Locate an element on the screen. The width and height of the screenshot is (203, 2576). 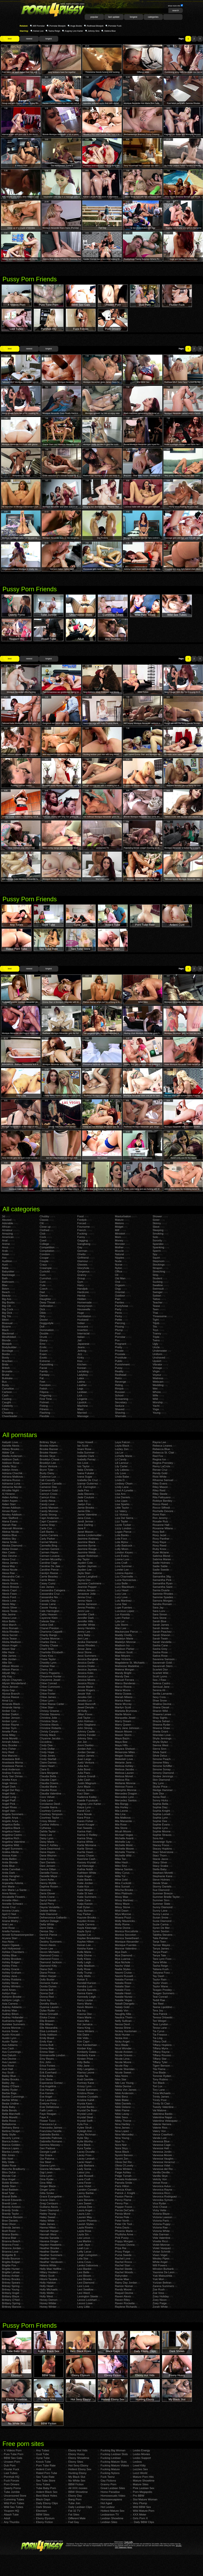
Mya Dark is located at coordinates (121, 1952).